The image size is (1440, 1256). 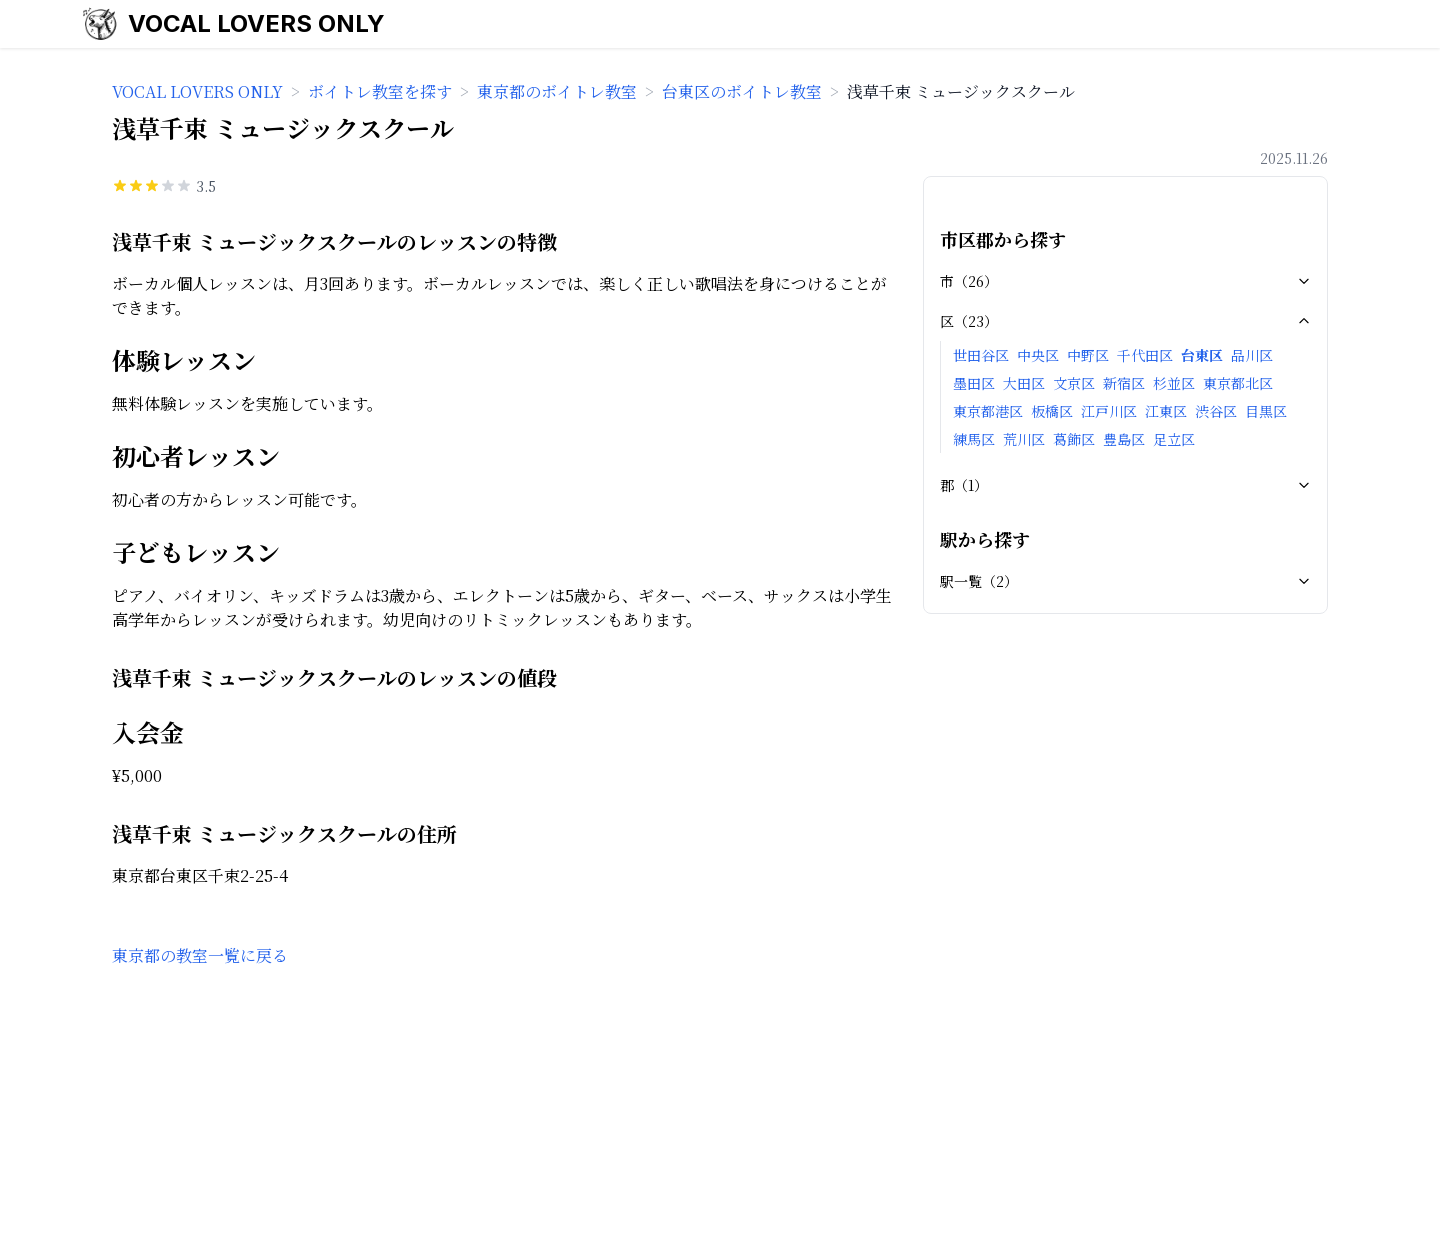 What do you see at coordinates (1202, 355) in the screenshot?
I see `台東区` at bounding box center [1202, 355].